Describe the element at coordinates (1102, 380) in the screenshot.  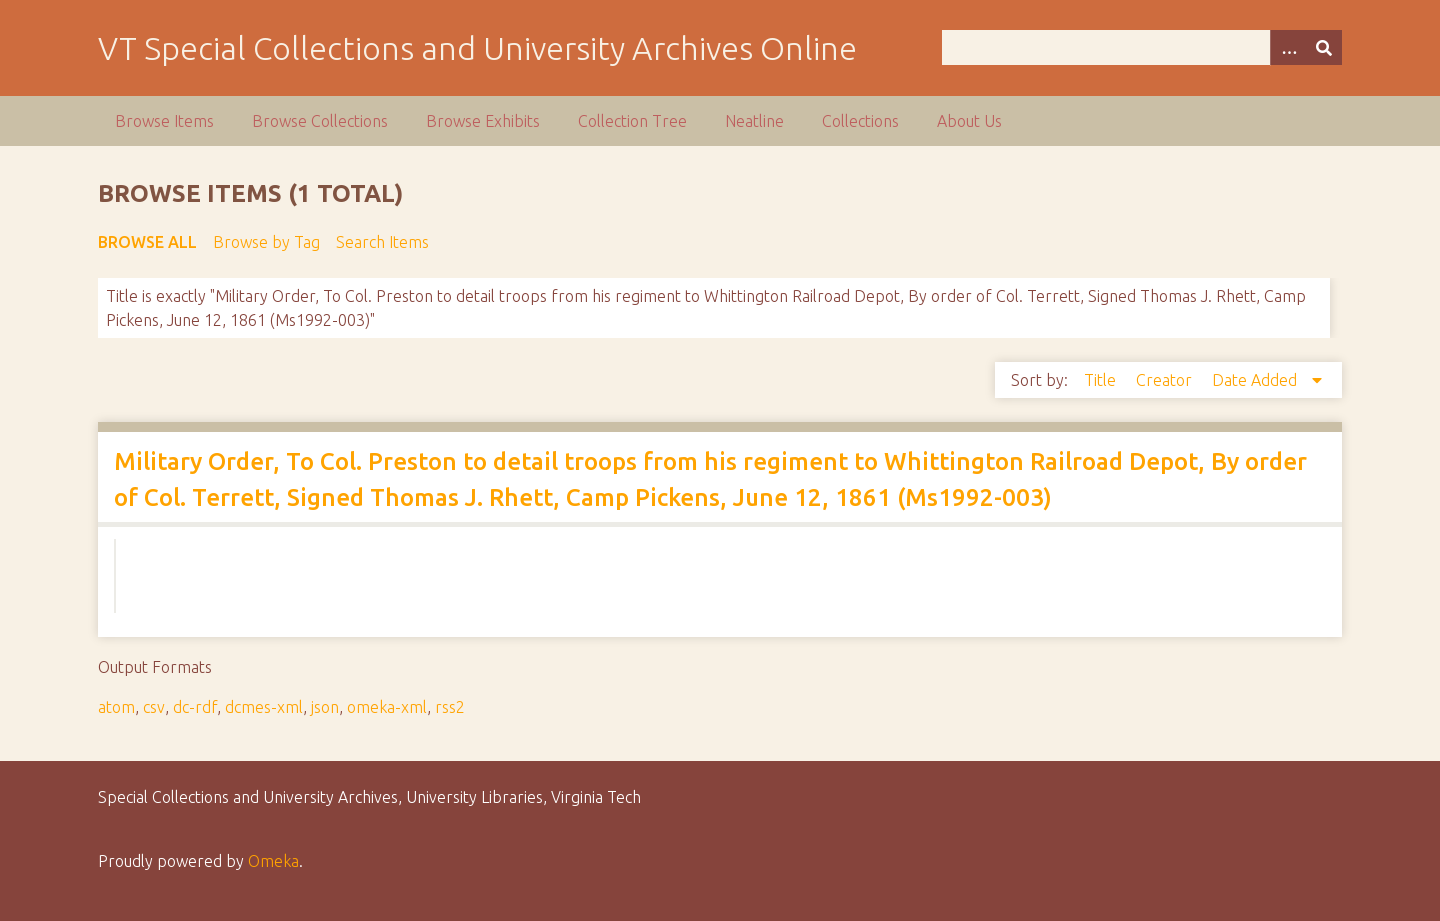
I see `Title [Sort ascending Title]` at that location.